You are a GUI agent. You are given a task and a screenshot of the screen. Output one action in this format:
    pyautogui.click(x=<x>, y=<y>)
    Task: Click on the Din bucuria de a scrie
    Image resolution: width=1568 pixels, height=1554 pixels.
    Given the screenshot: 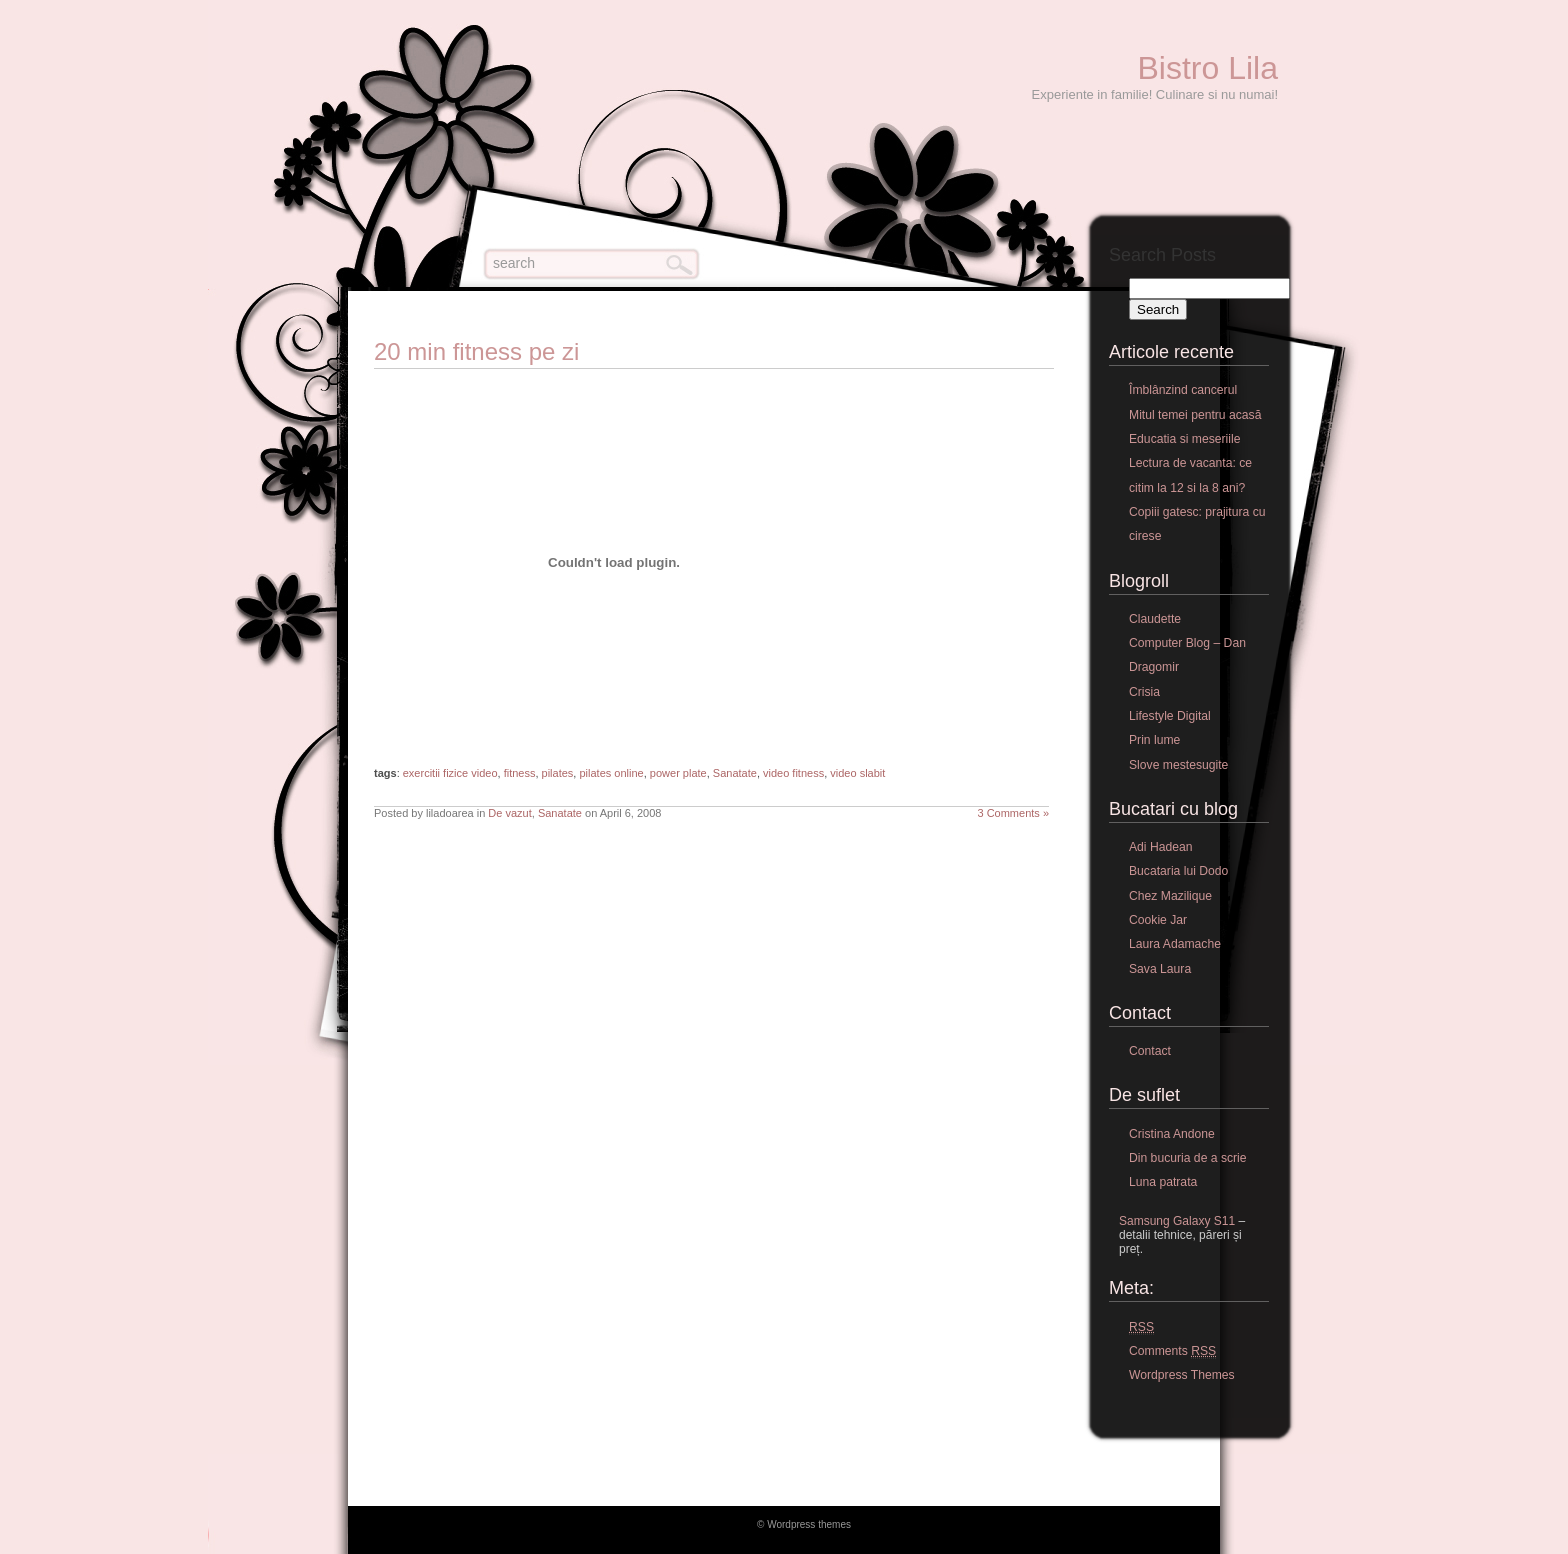 What is the action you would take?
    pyautogui.click(x=1188, y=1158)
    